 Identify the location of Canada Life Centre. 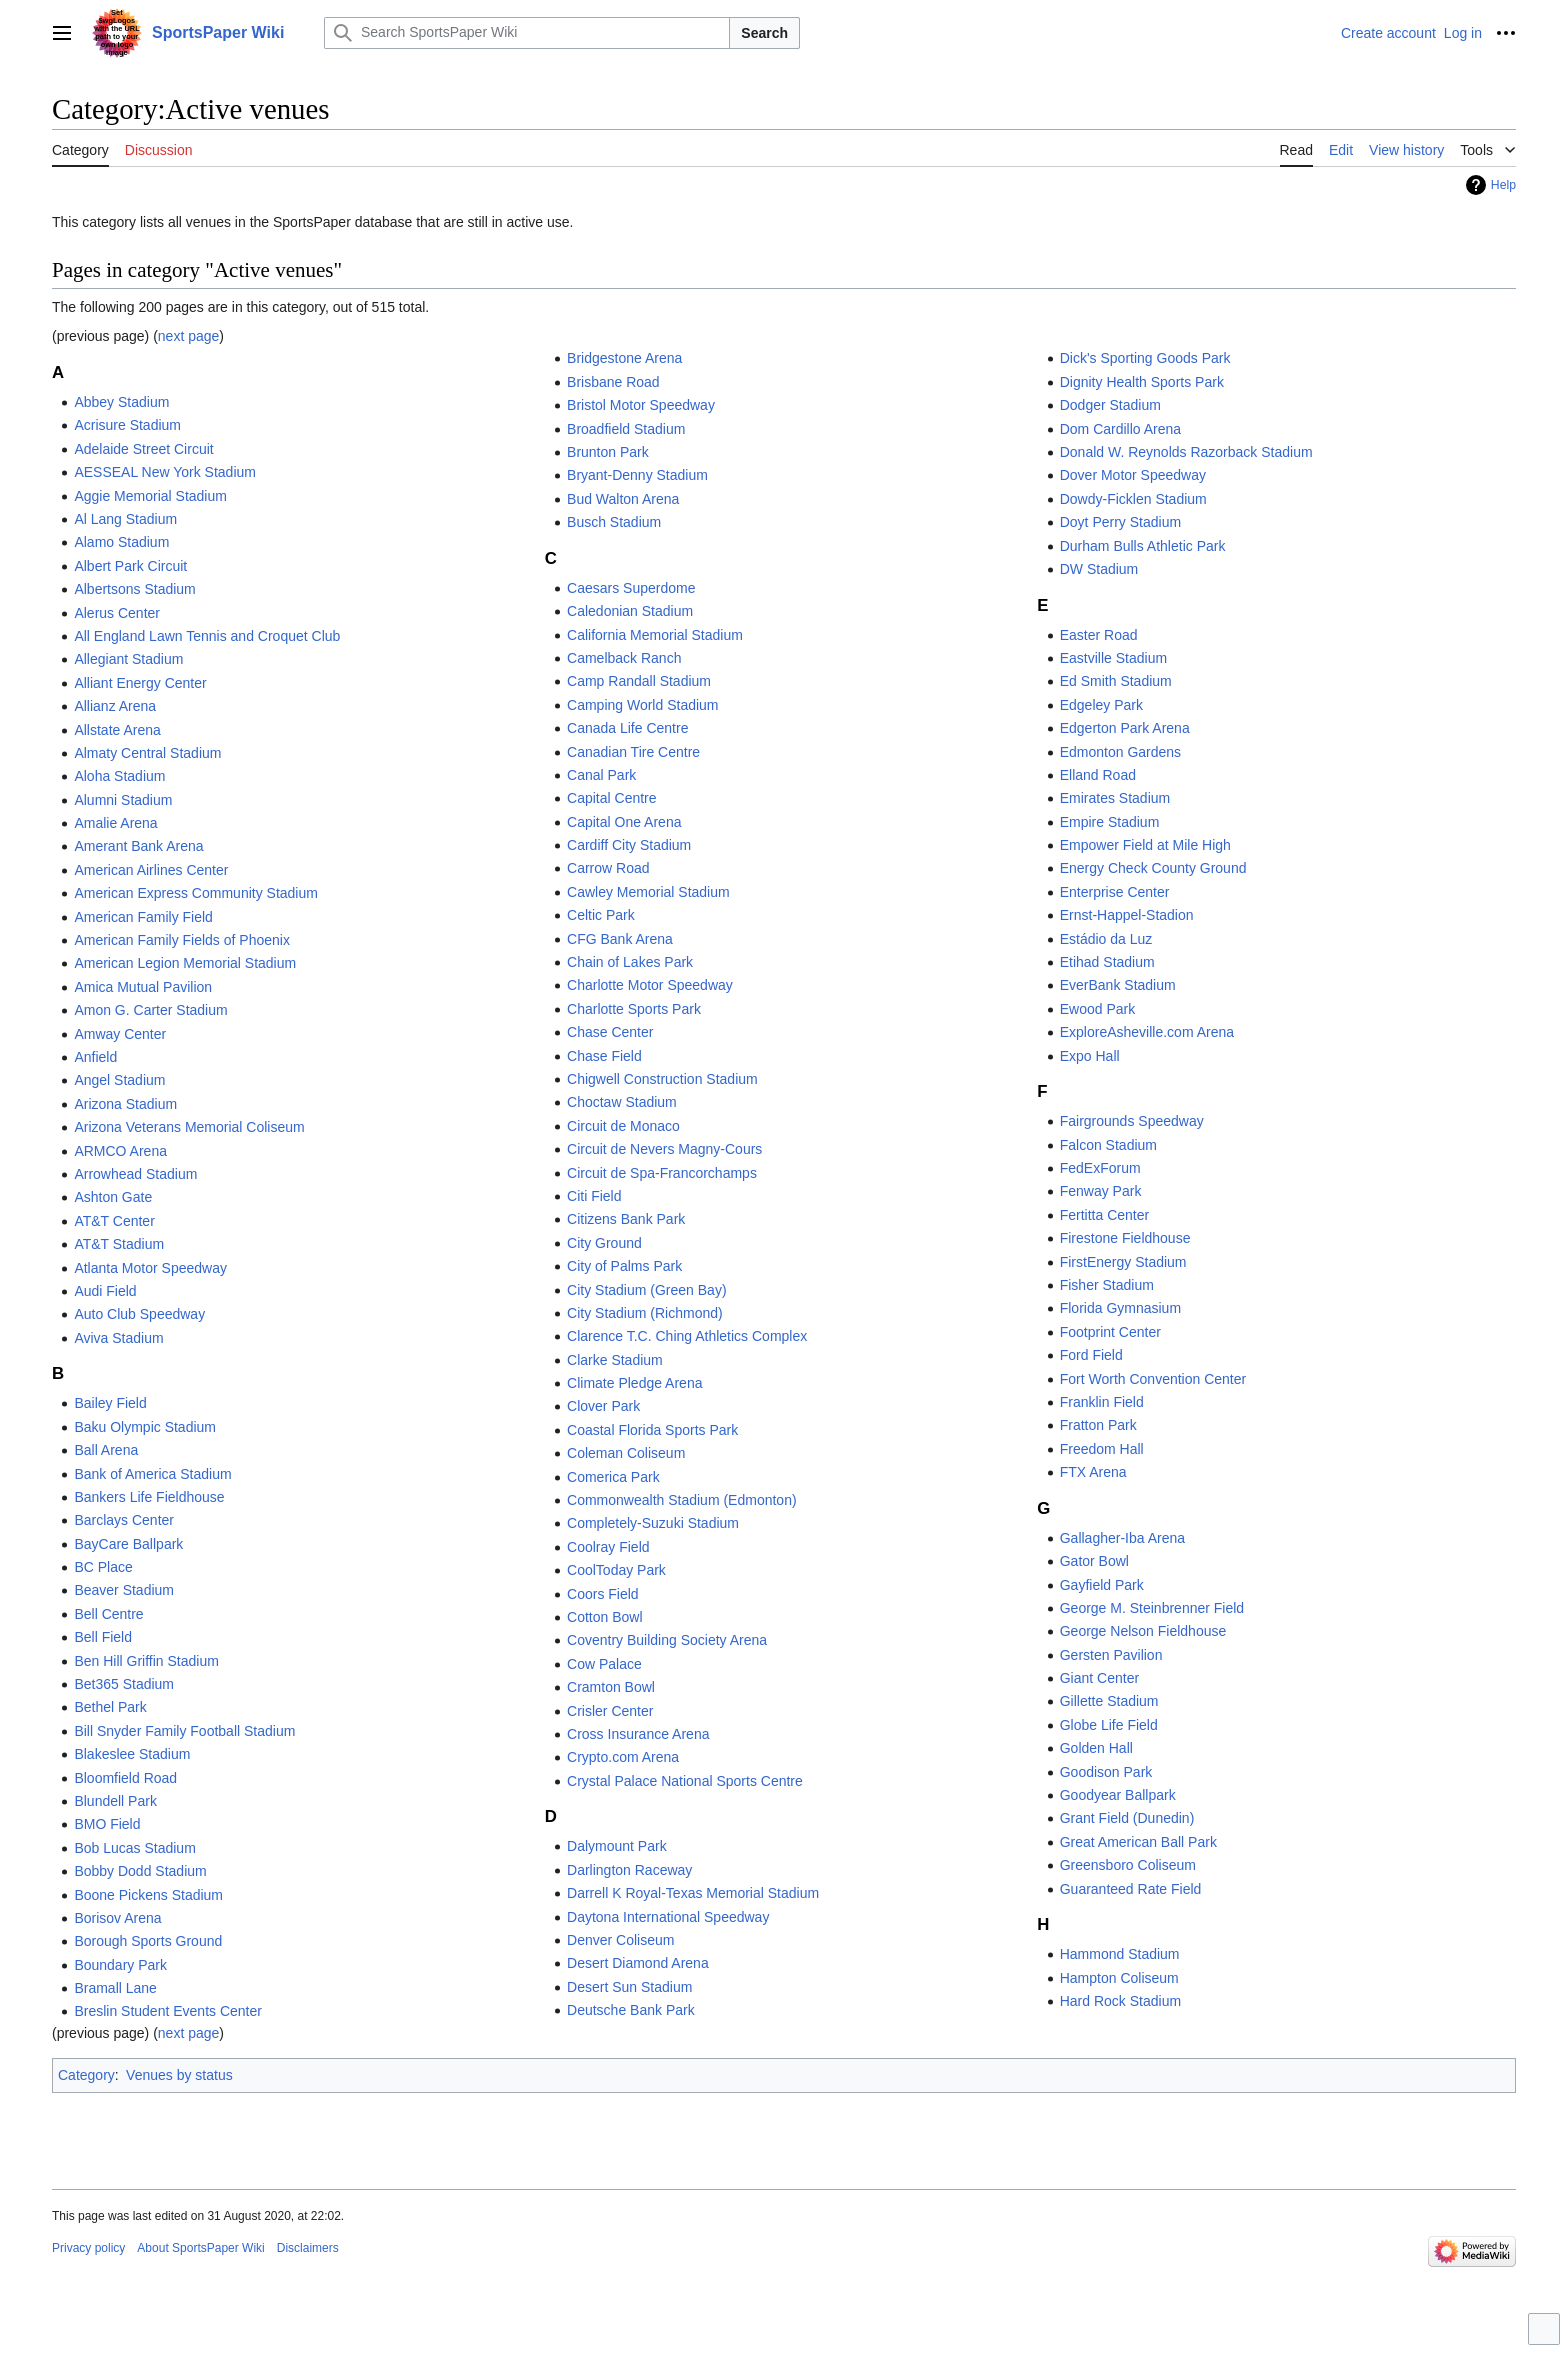
(627, 728).